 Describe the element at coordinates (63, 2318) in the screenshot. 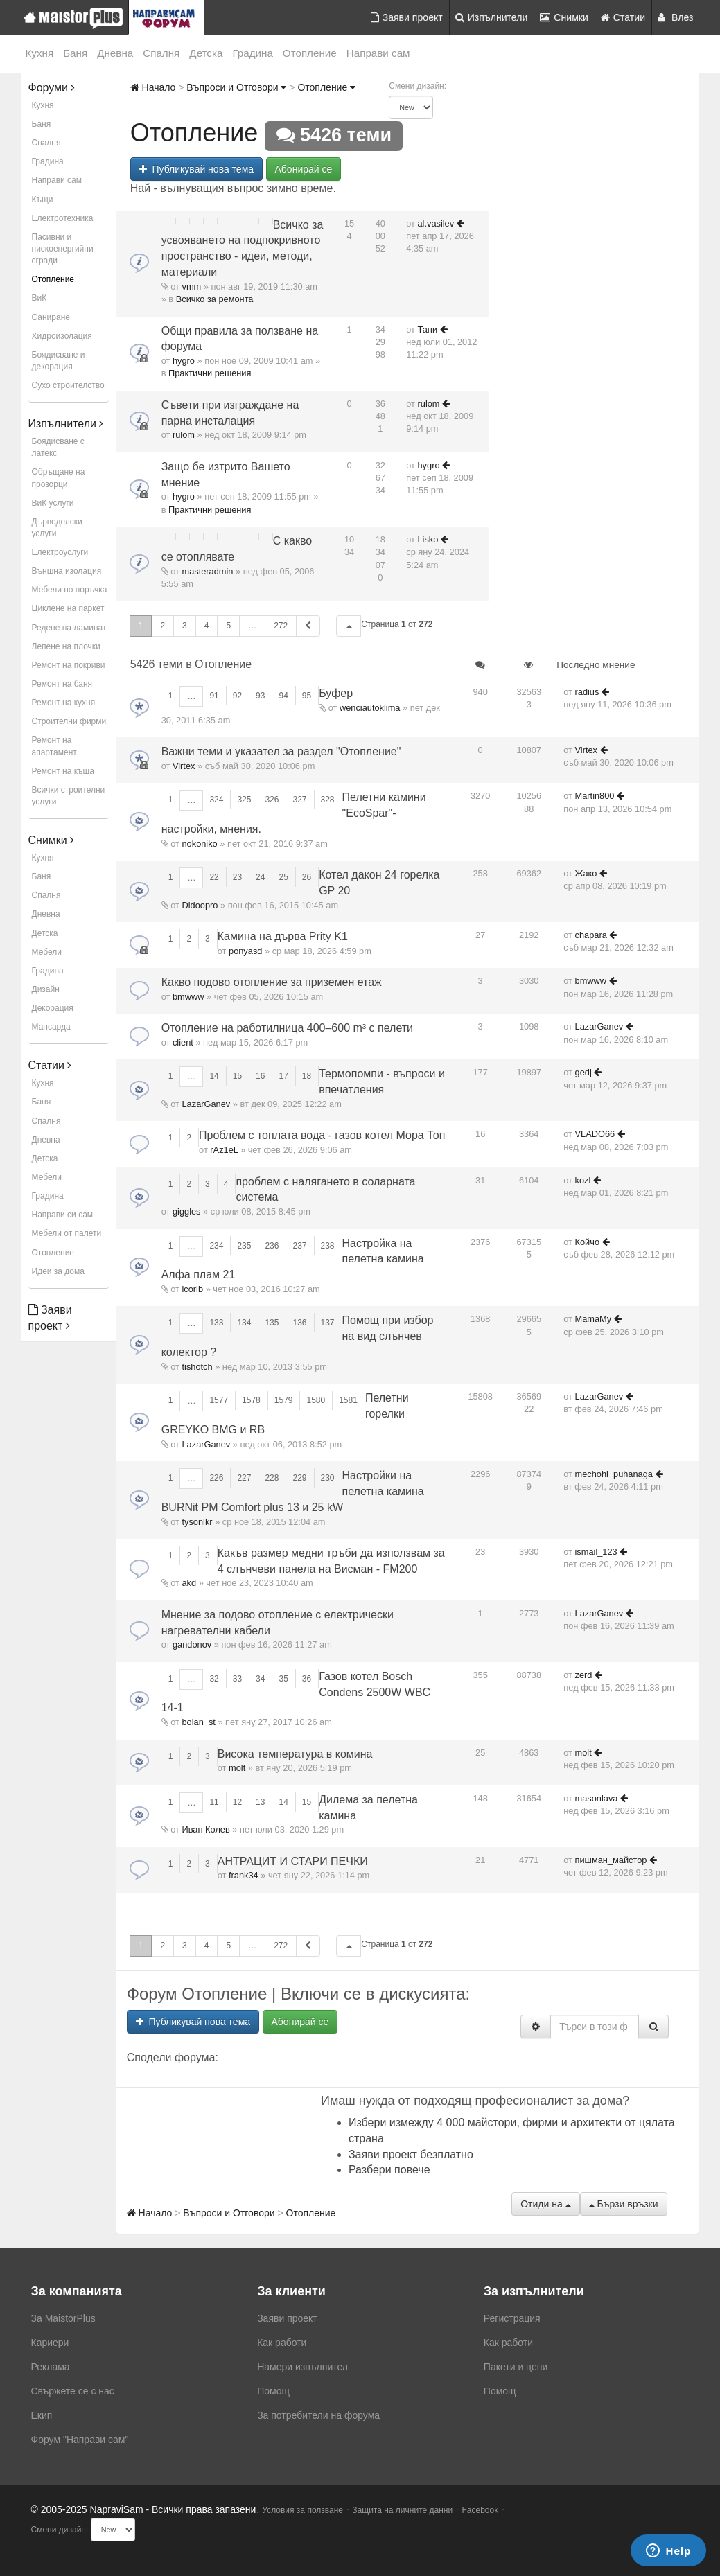

I see `За MaistorPlus` at that location.